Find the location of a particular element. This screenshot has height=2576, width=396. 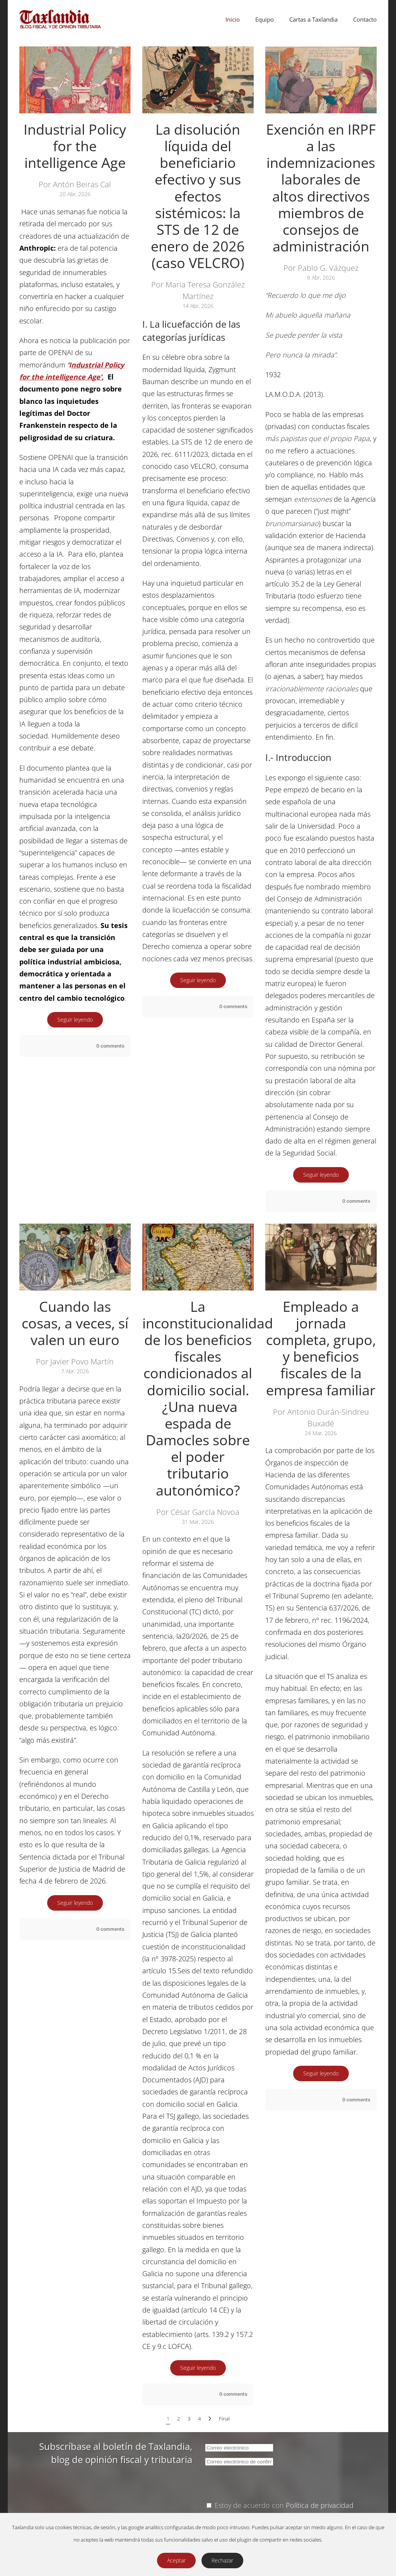

Rechazar is located at coordinates (222, 2560).